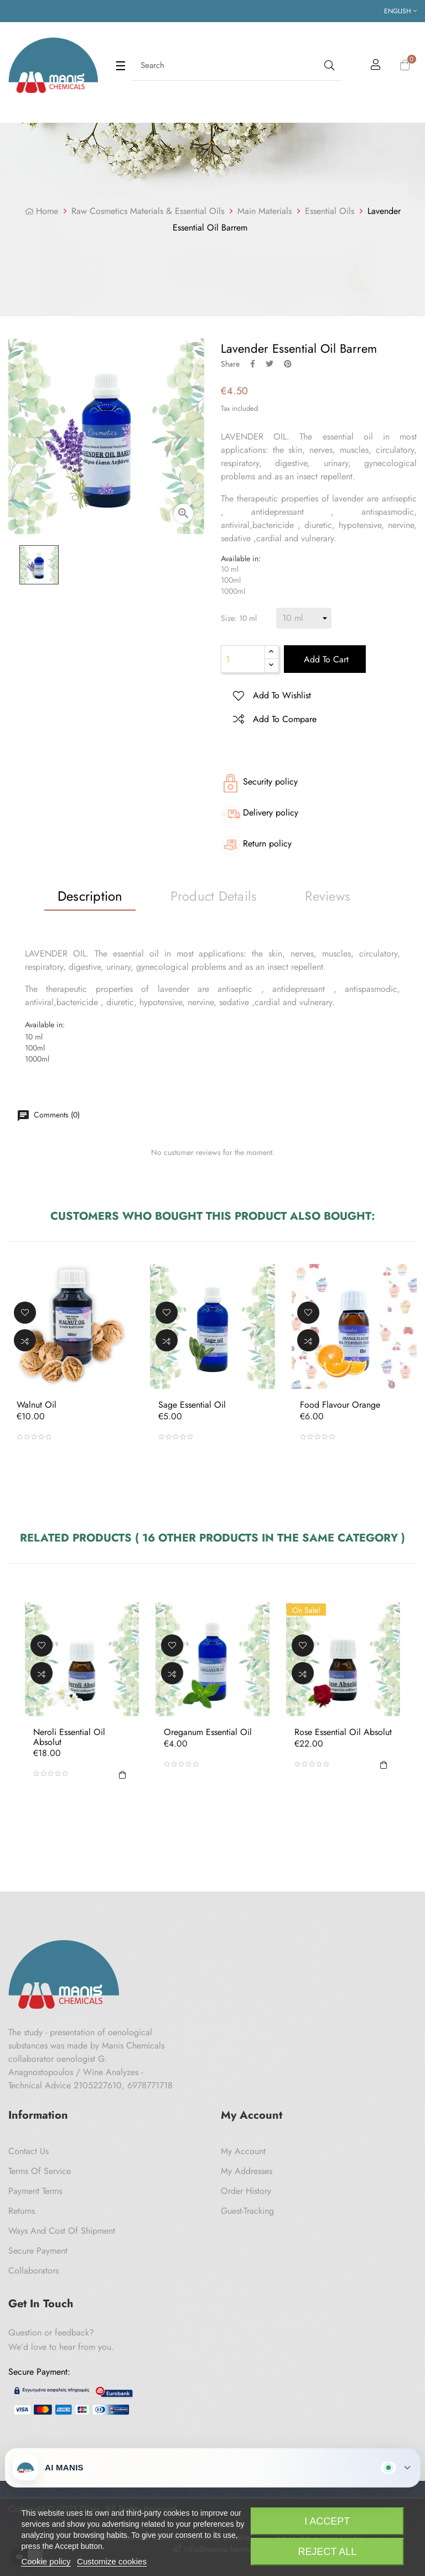 The height and width of the screenshot is (2576, 425). Describe the element at coordinates (247, 2210) in the screenshot. I see `Guest-tracking` at that location.